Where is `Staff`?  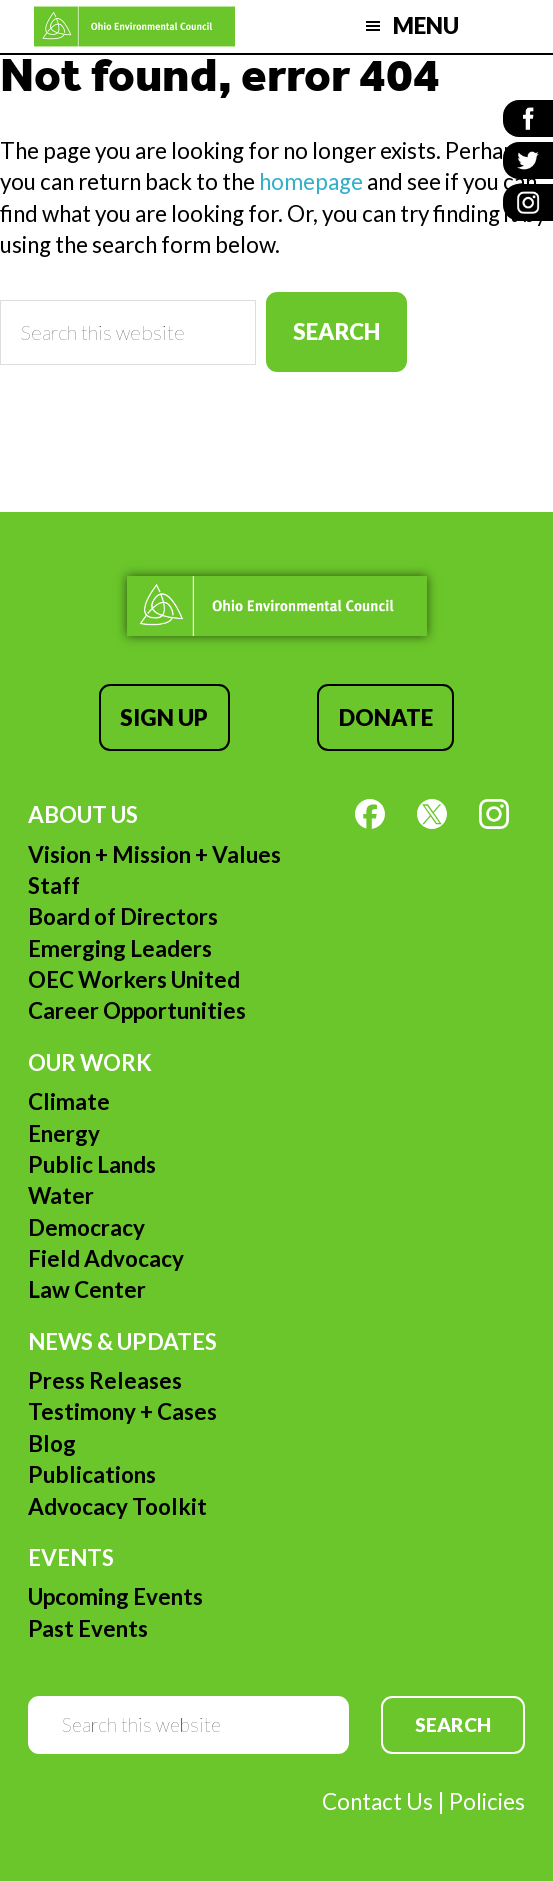 Staff is located at coordinates (54, 885).